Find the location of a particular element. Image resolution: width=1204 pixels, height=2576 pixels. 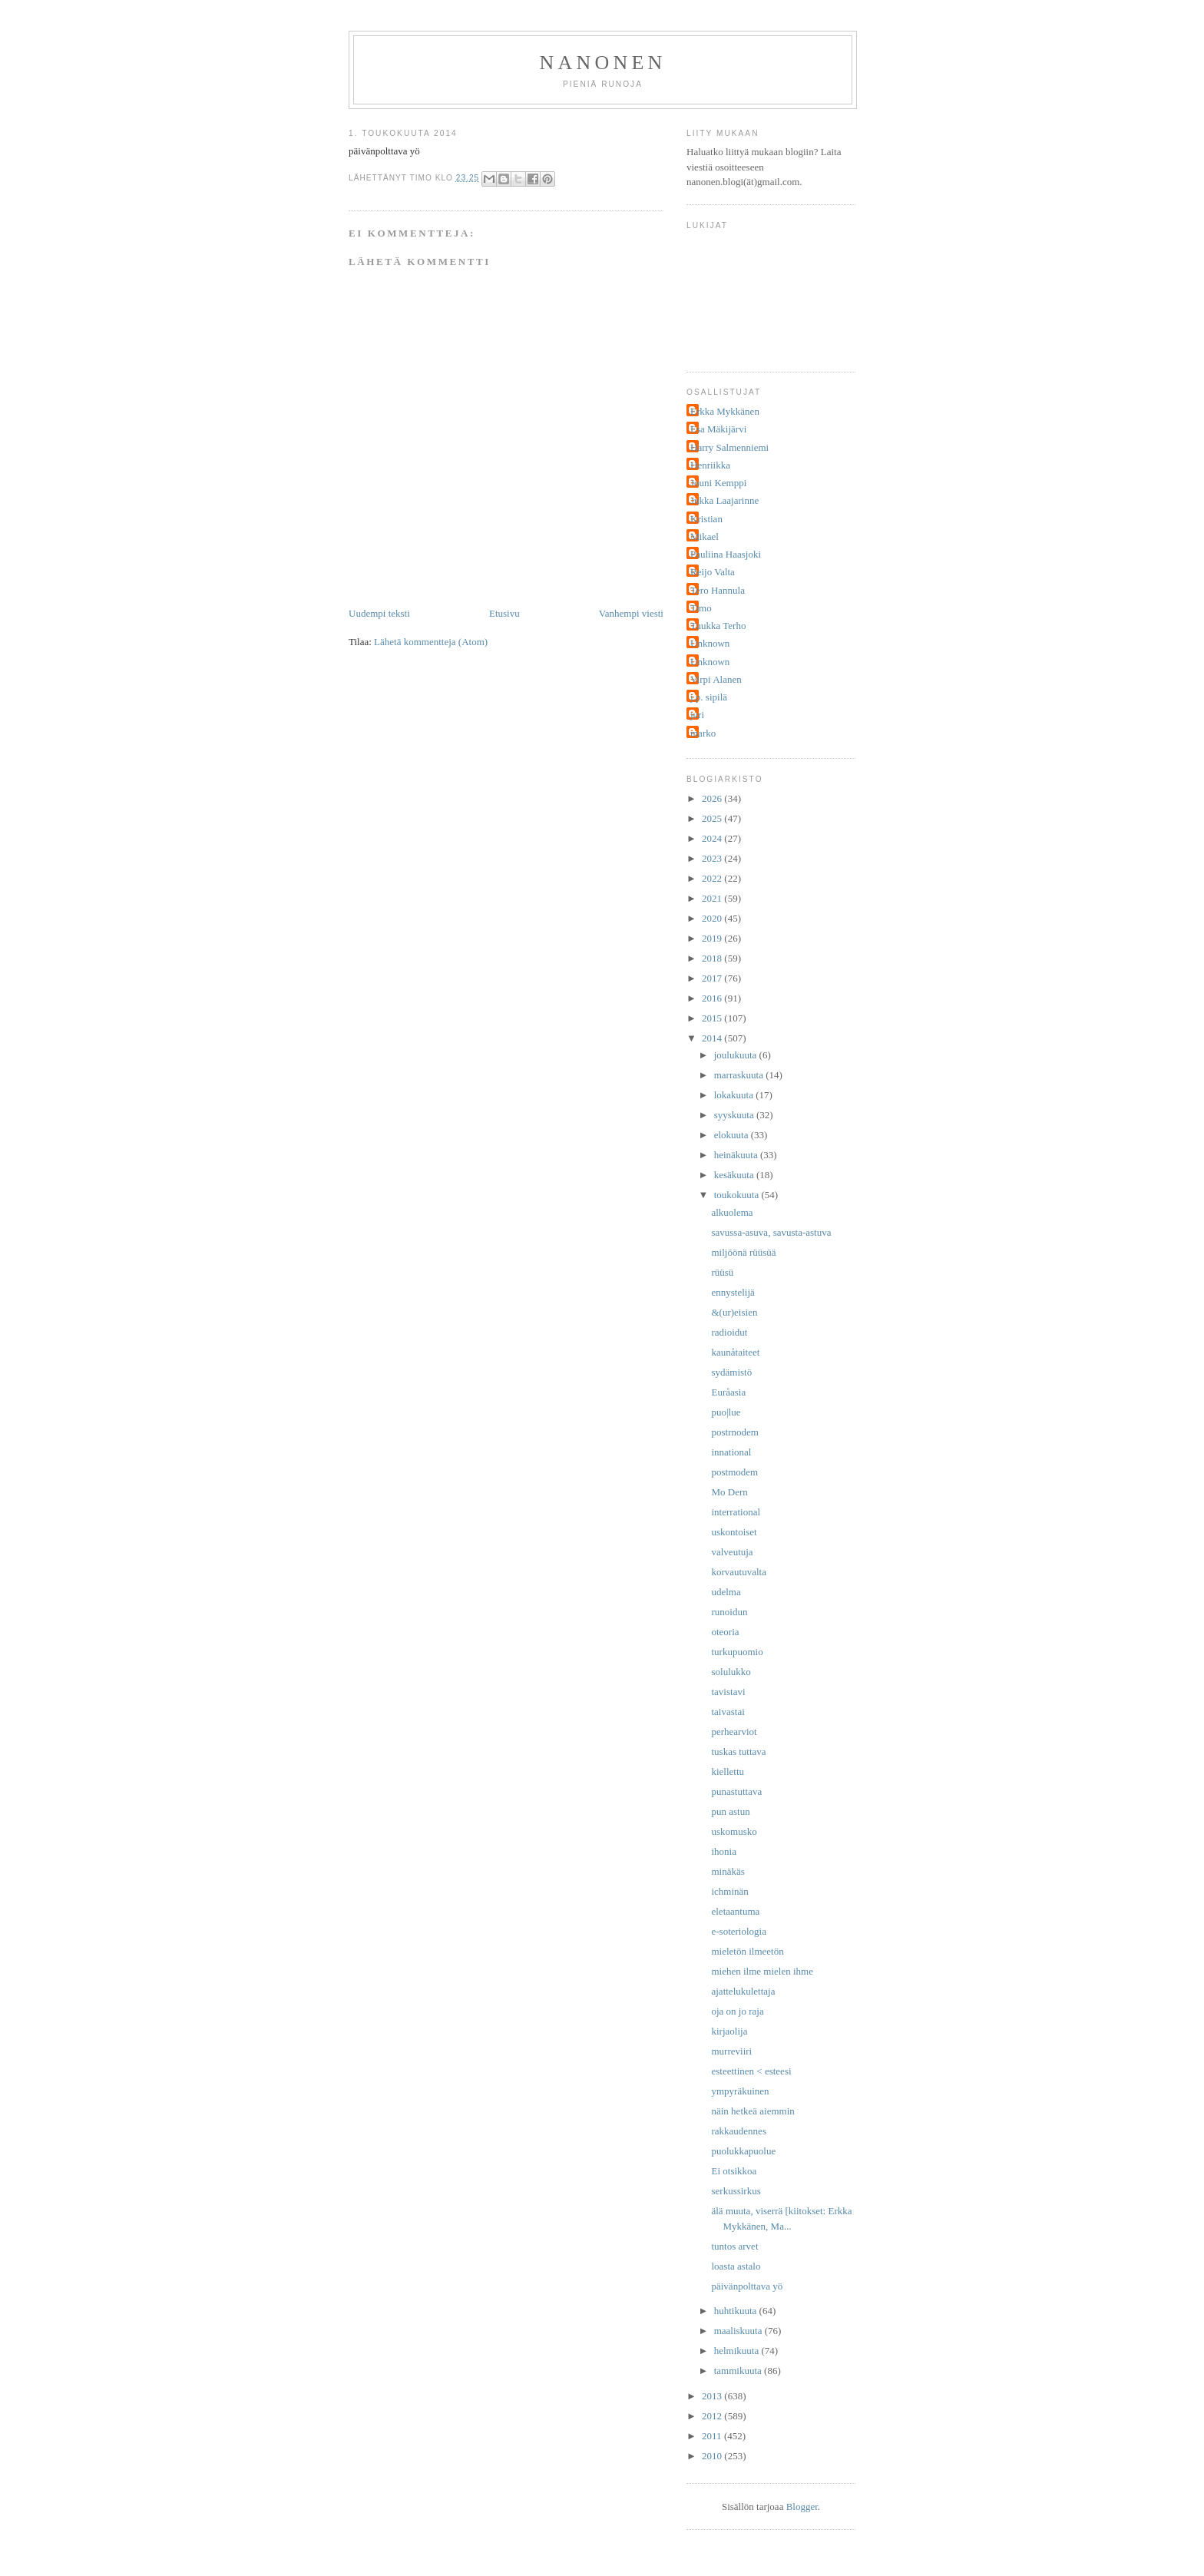

oja on jo raja is located at coordinates (737, 2011).